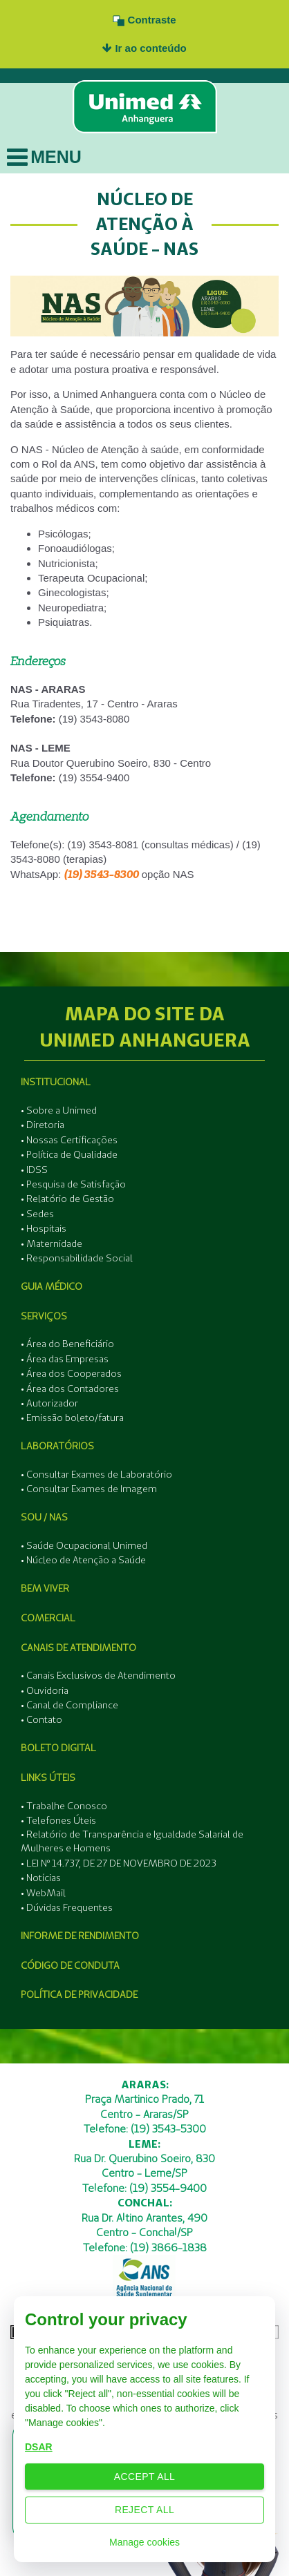 The width and height of the screenshot is (289, 2576). Describe the element at coordinates (51, 1243) in the screenshot. I see `• Maternidade` at that location.